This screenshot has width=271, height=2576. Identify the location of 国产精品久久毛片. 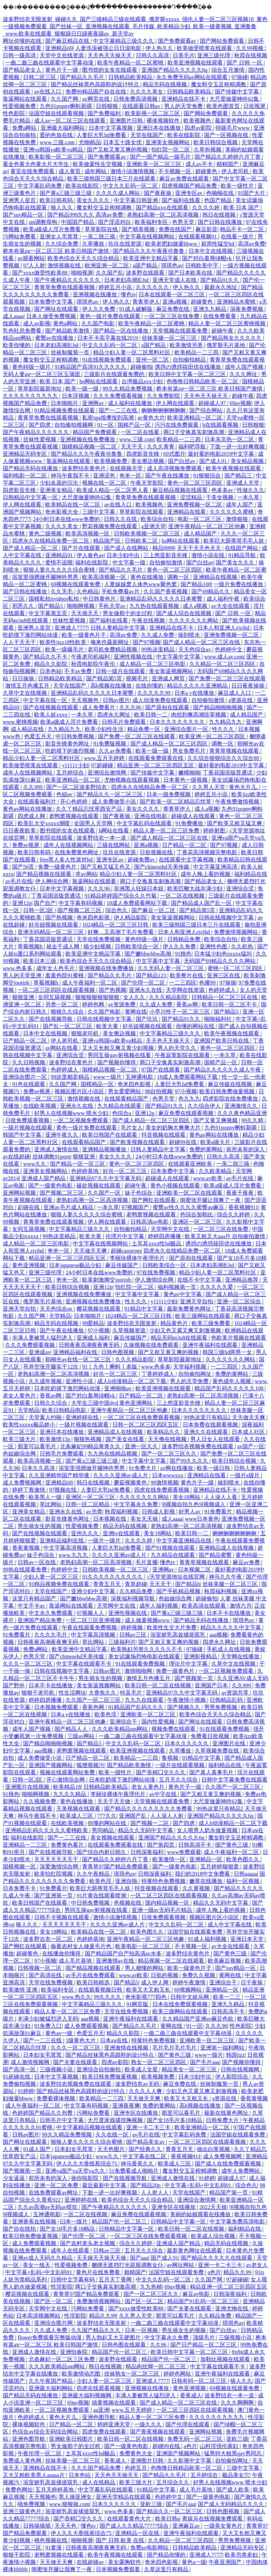
(83, 77).